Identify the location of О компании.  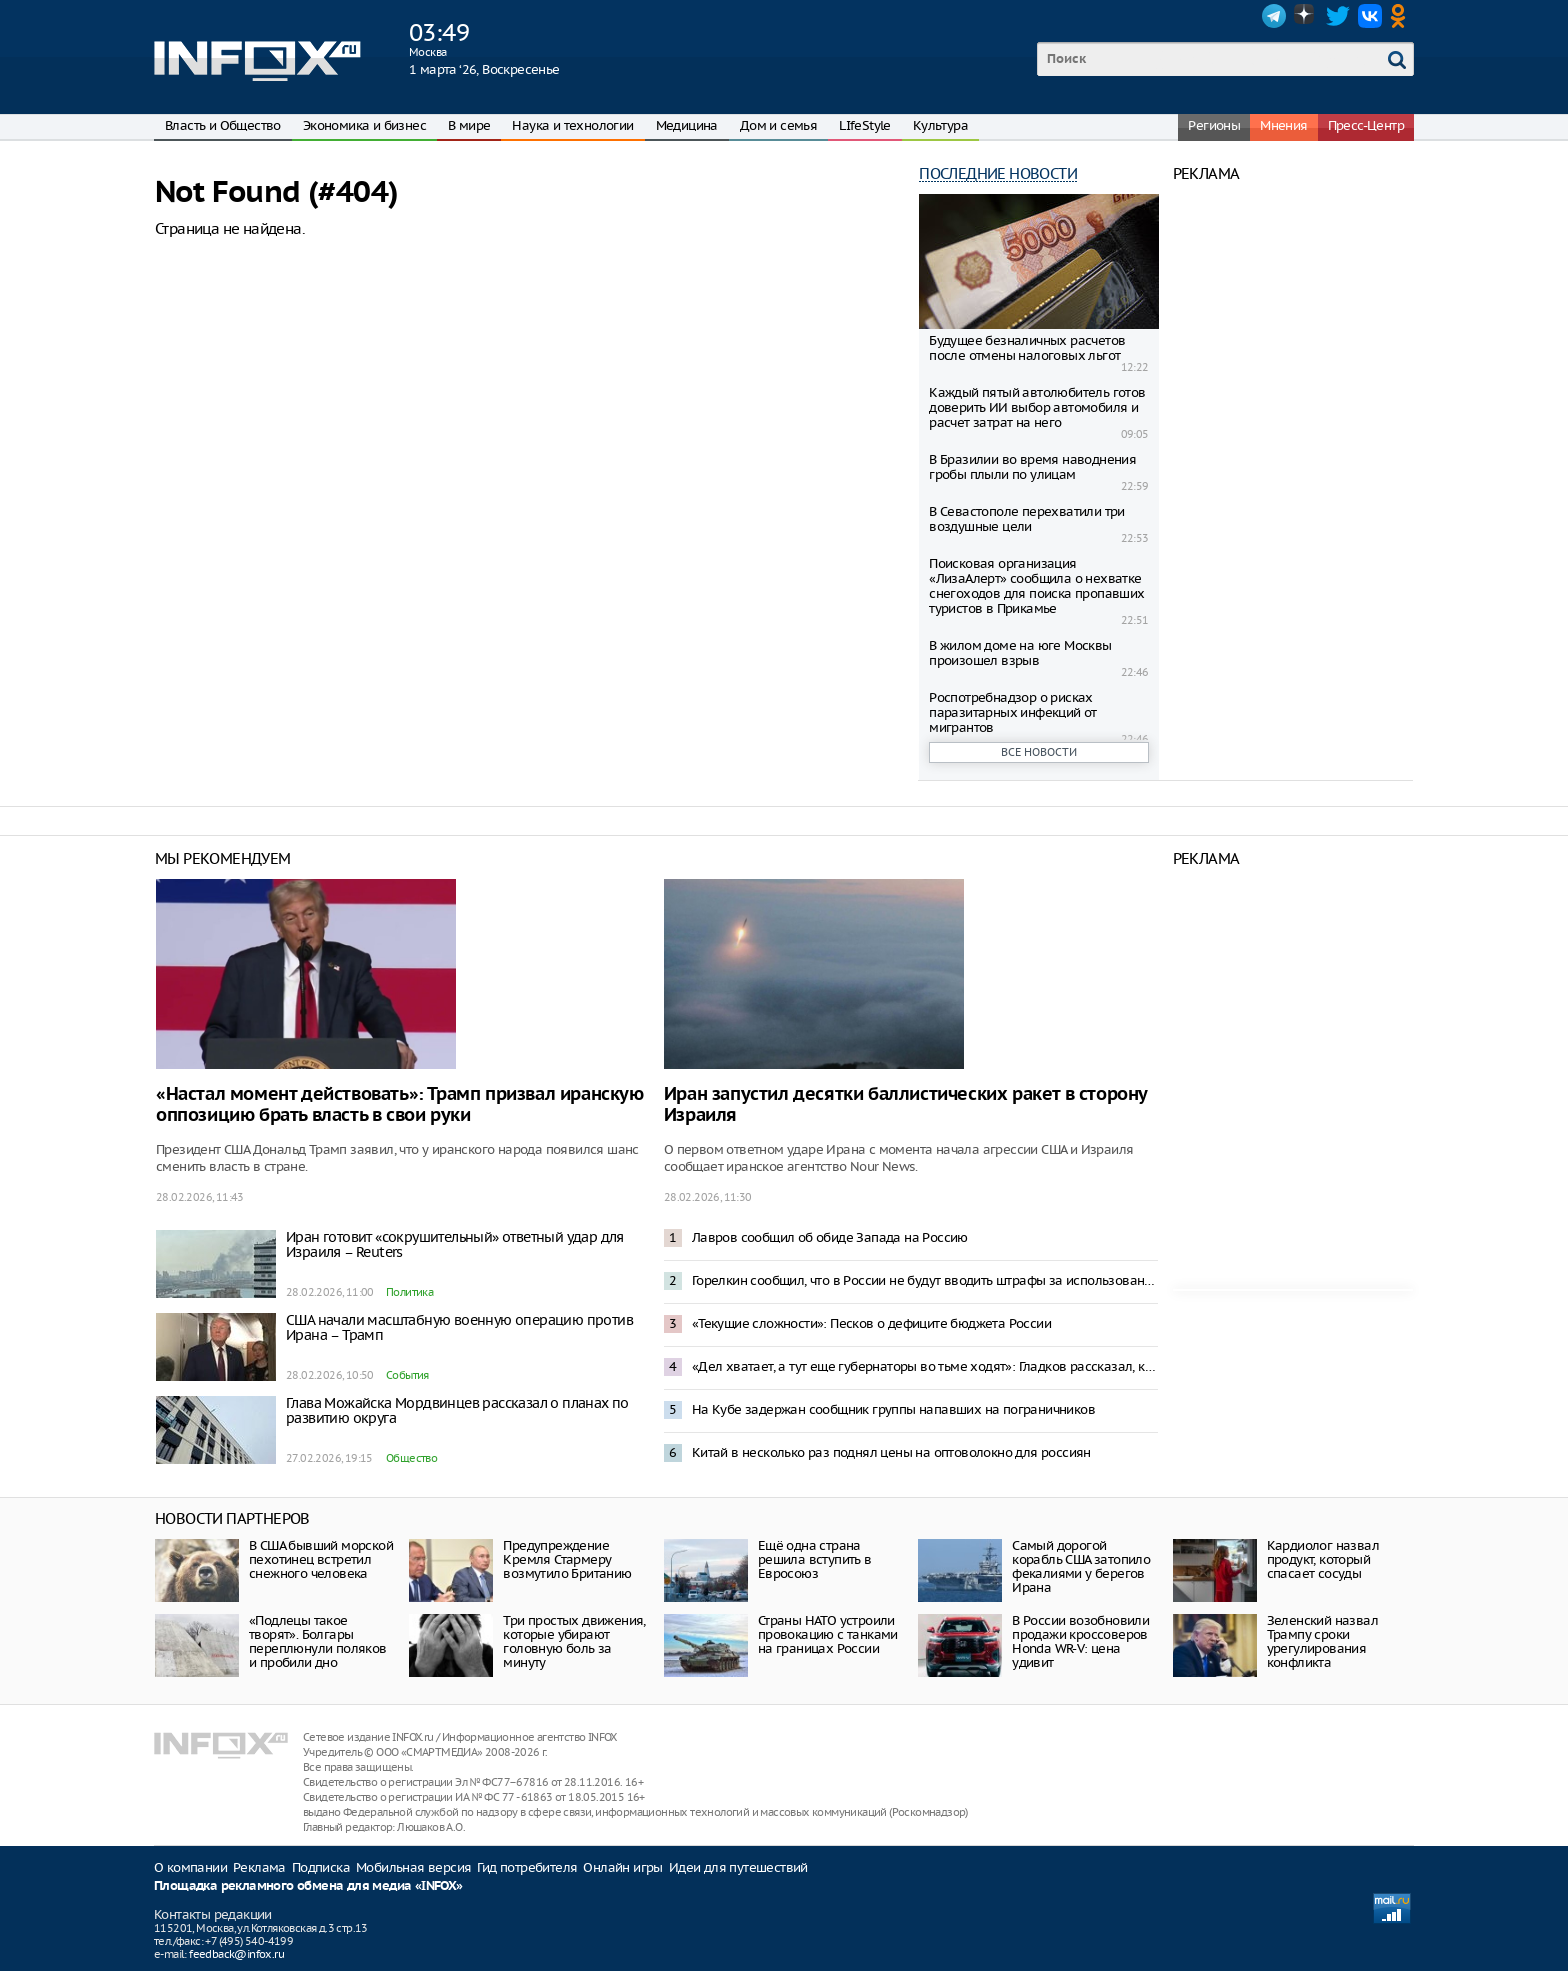
(190, 1867).